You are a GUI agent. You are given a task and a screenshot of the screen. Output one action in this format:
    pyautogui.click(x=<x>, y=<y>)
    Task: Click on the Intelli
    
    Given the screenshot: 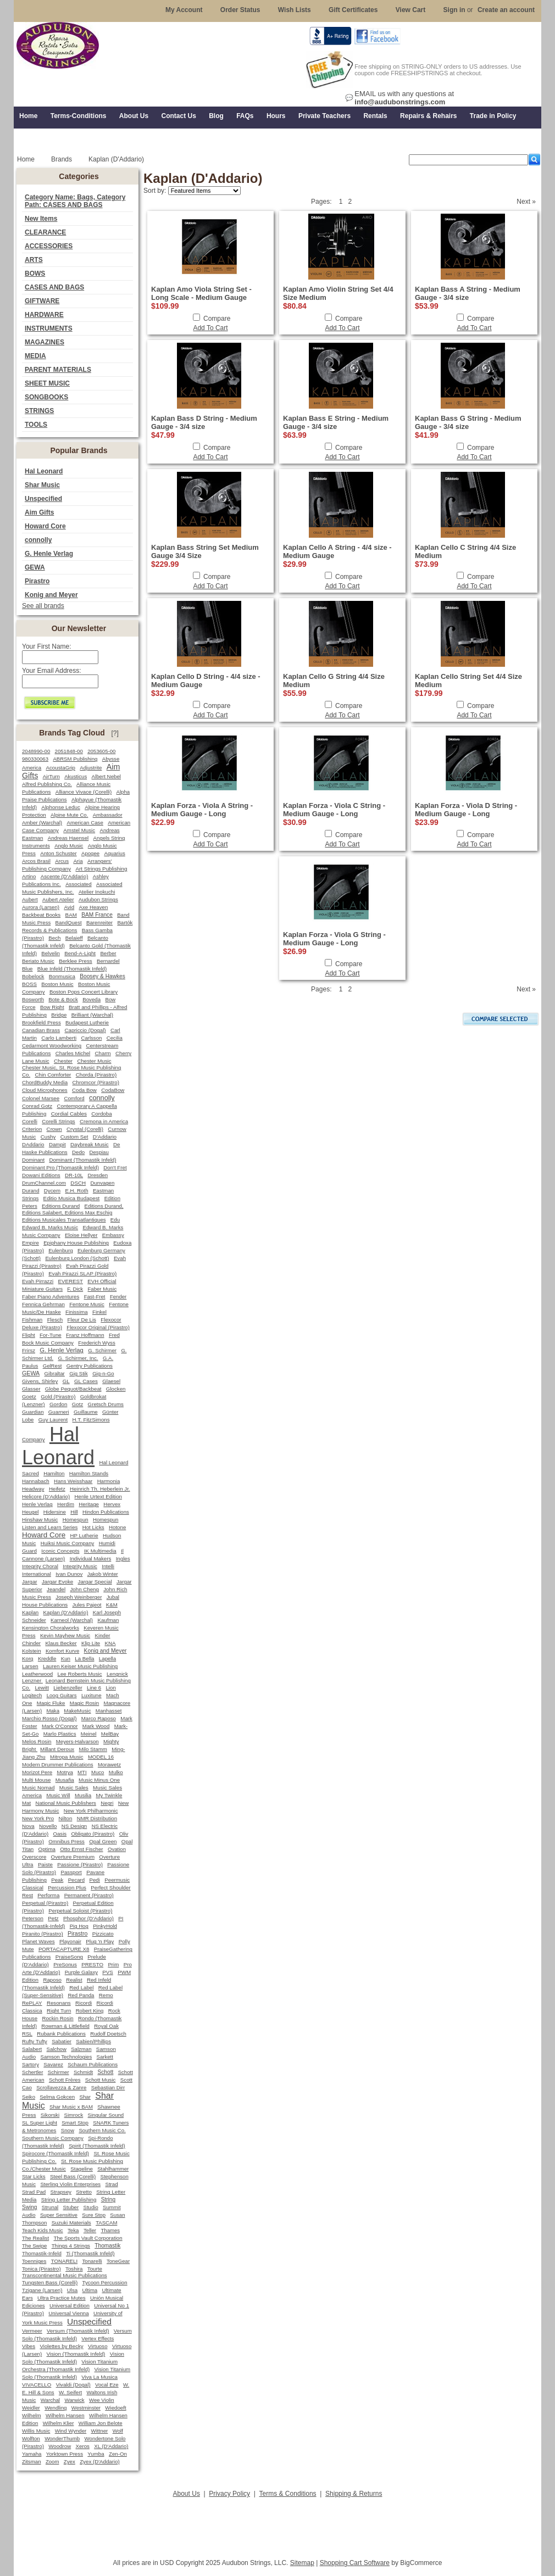 What is the action you would take?
    pyautogui.click(x=108, y=1566)
    